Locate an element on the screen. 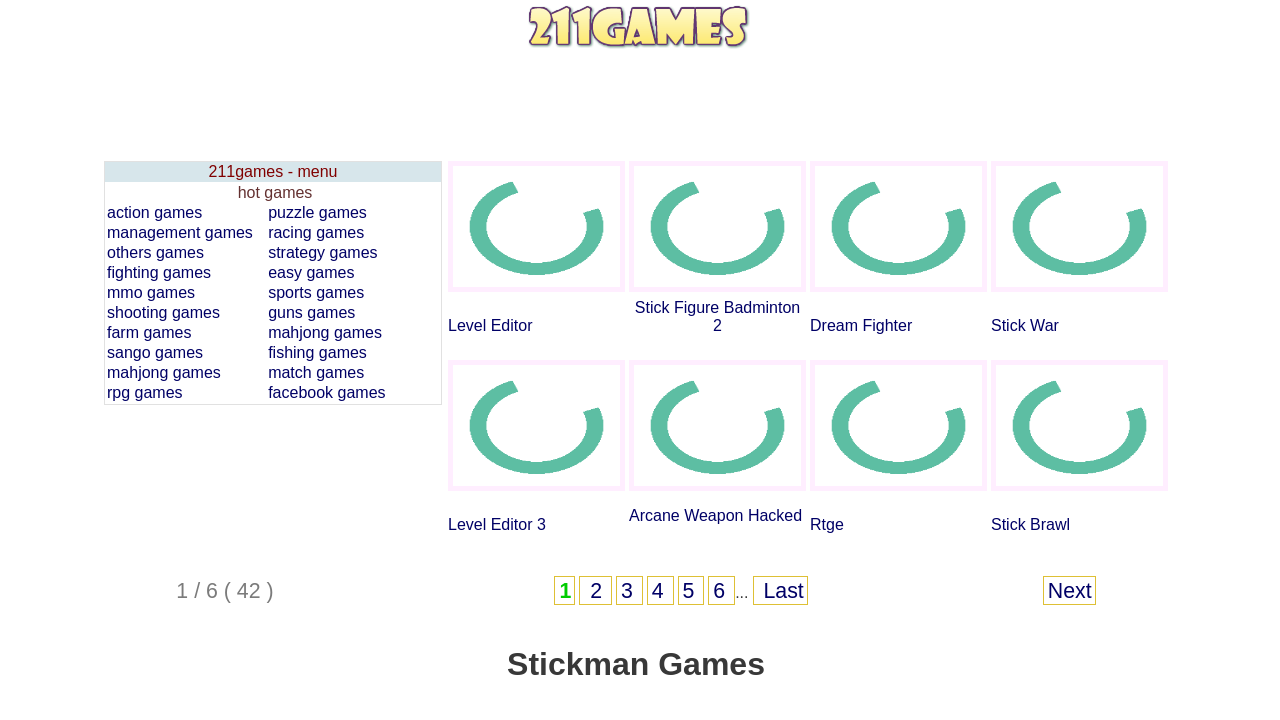  Dream Fighter is located at coordinates (861, 325).